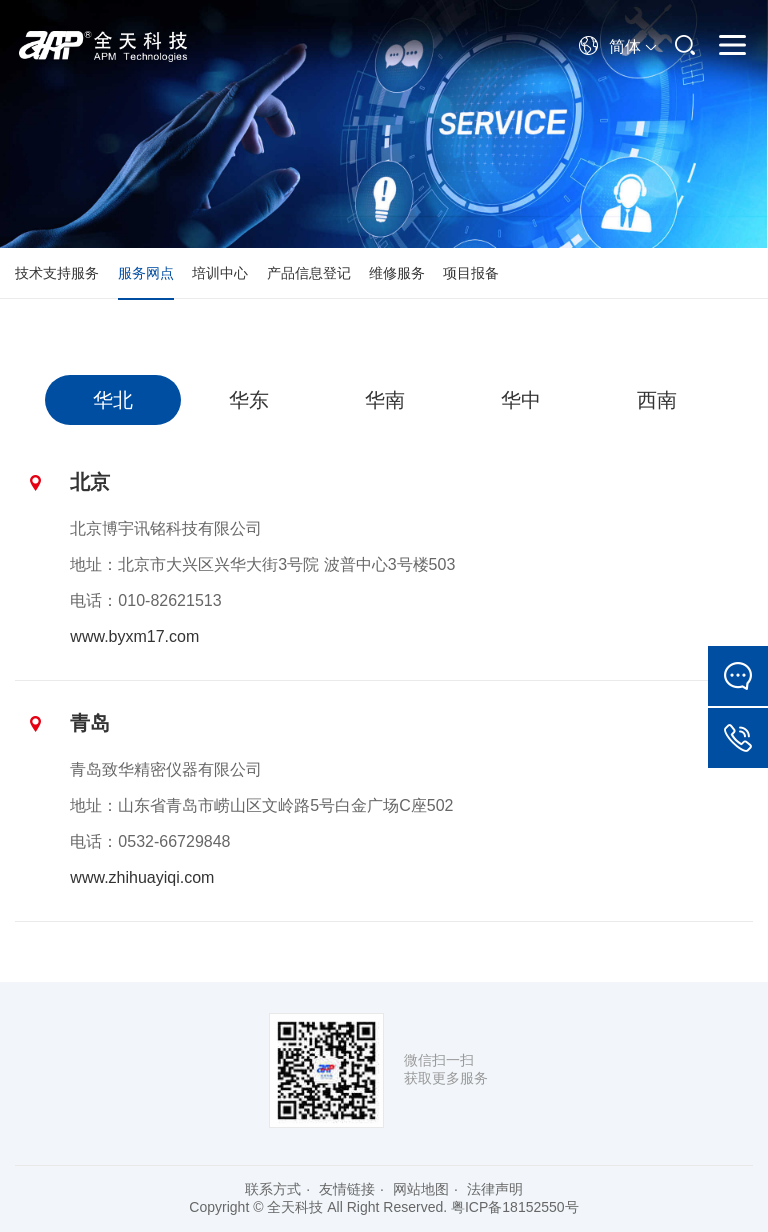 The width and height of the screenshot is (768, 1232). What do you see at coordinates (146, 273) in the screenshot?
I see `服务网点` at bounding box center [146, 273].